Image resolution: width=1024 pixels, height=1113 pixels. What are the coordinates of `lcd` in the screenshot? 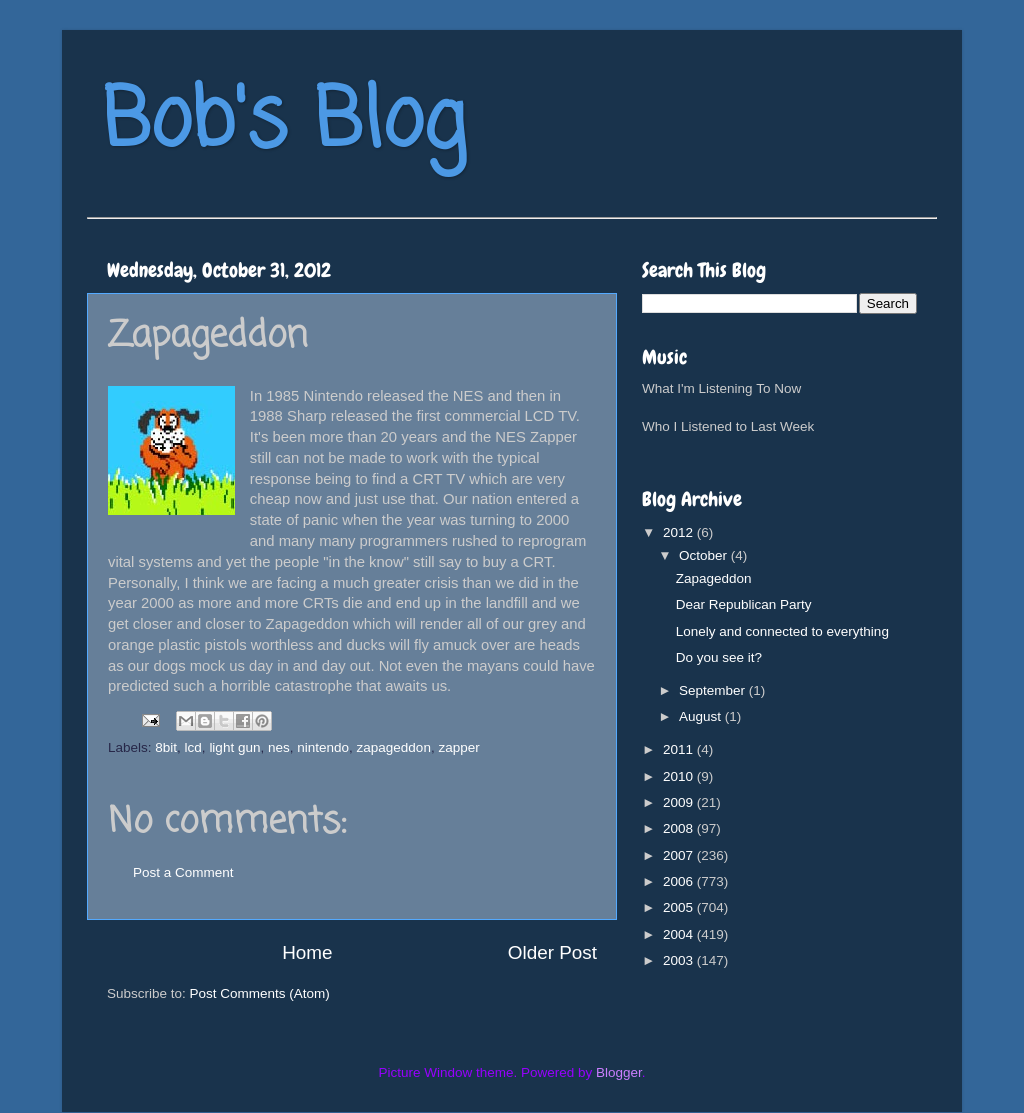 It's located at (193, 747).